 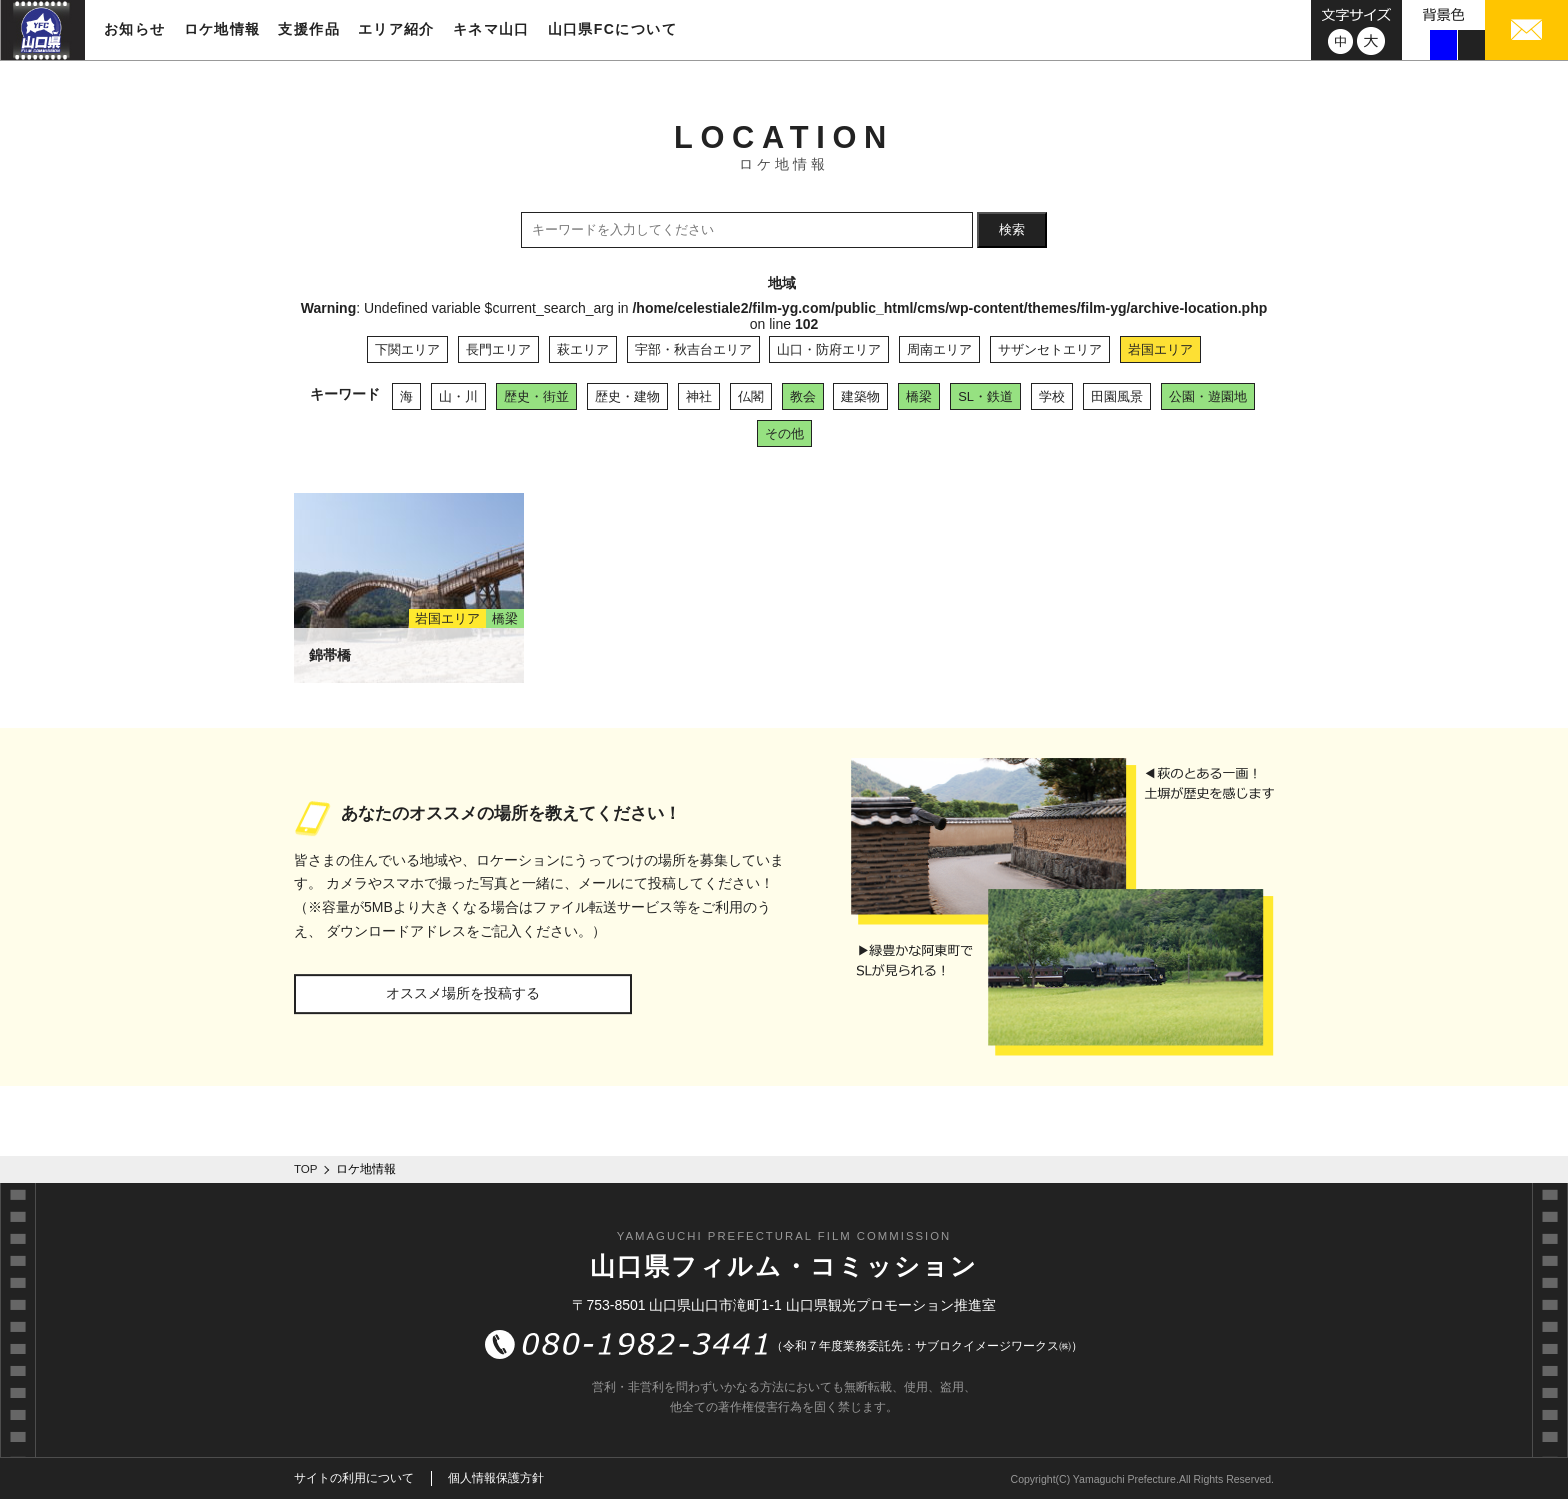 What do you see at coordinates (627, 396) in the screenshot?
I see `歴史・建物` at bounding box center [627, 396].